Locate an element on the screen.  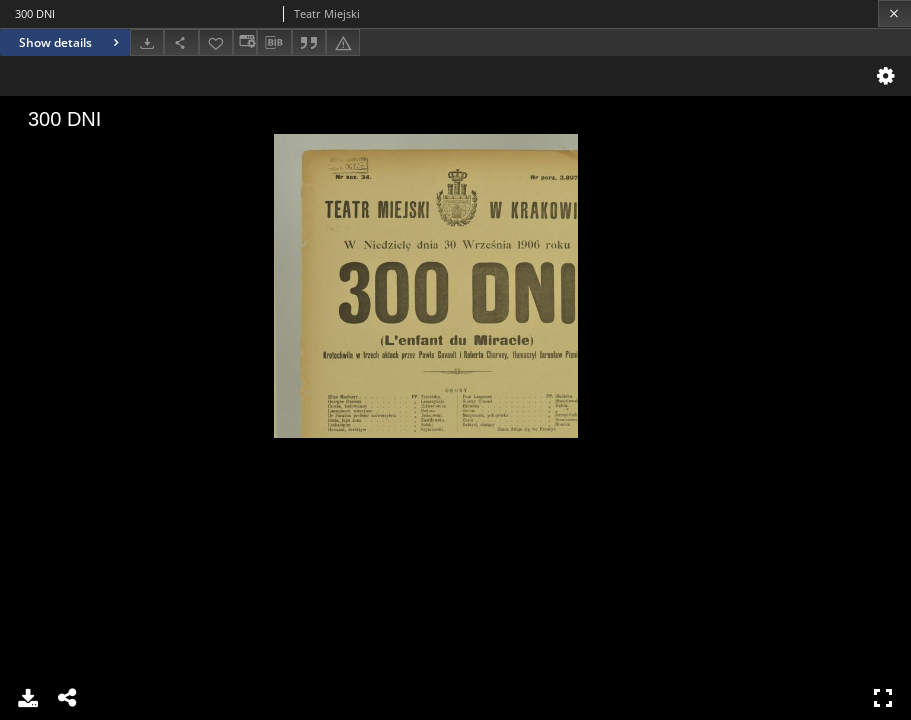
[Share] is located at coordinates (181, 42).